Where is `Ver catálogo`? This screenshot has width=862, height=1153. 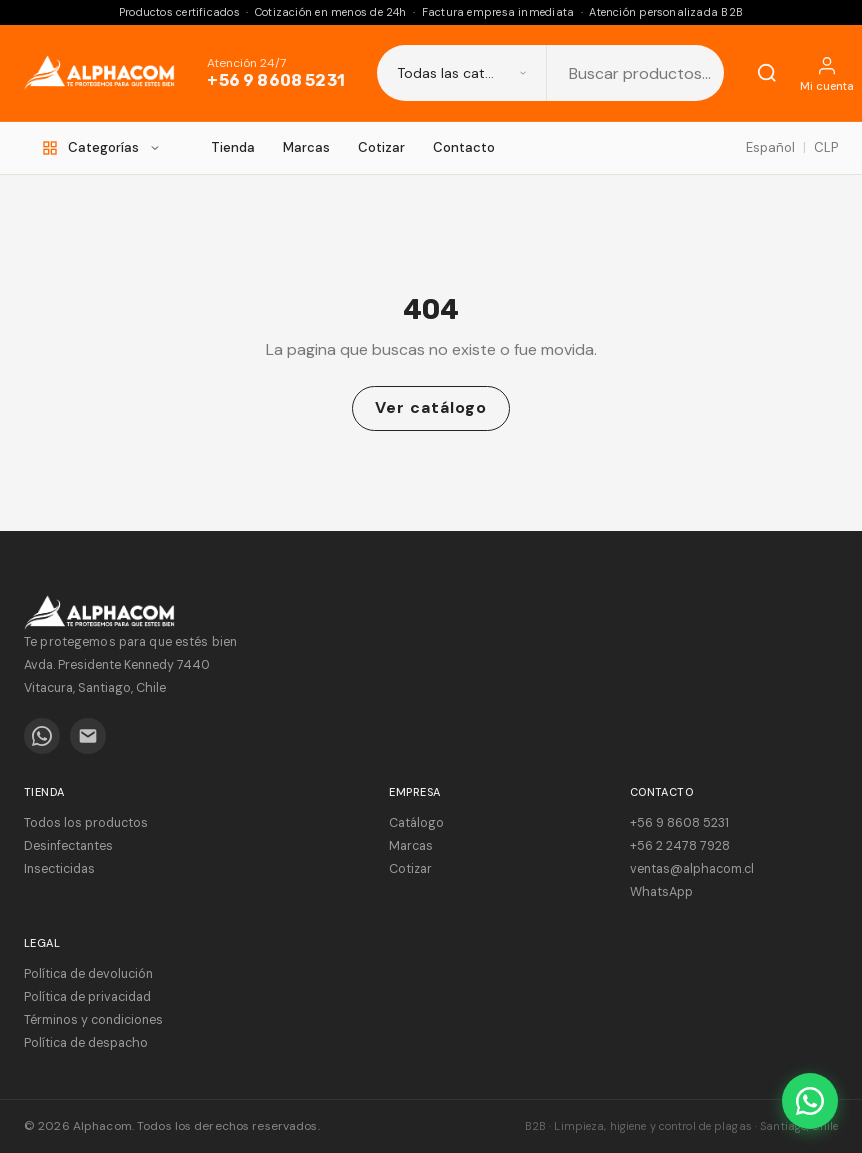 Ver catálogo is located at coordinates (431, 407).